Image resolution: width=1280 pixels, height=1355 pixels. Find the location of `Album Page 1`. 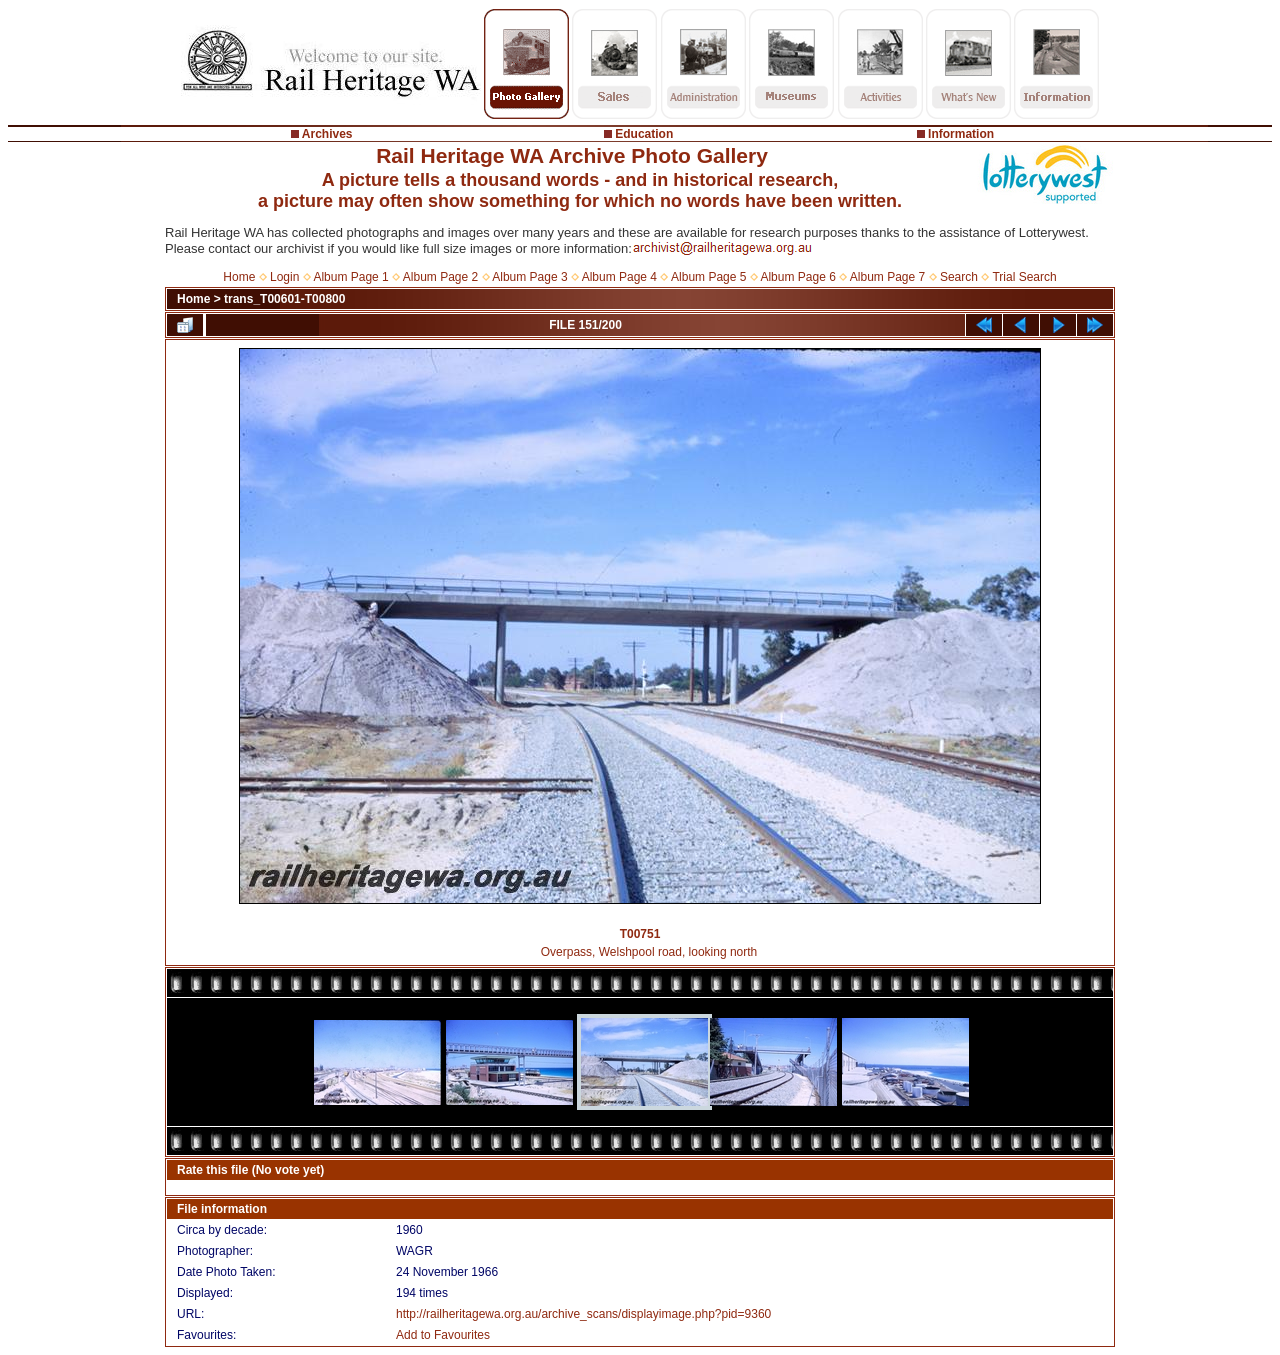

Album Page 1 is located at coordinates (350, 277).